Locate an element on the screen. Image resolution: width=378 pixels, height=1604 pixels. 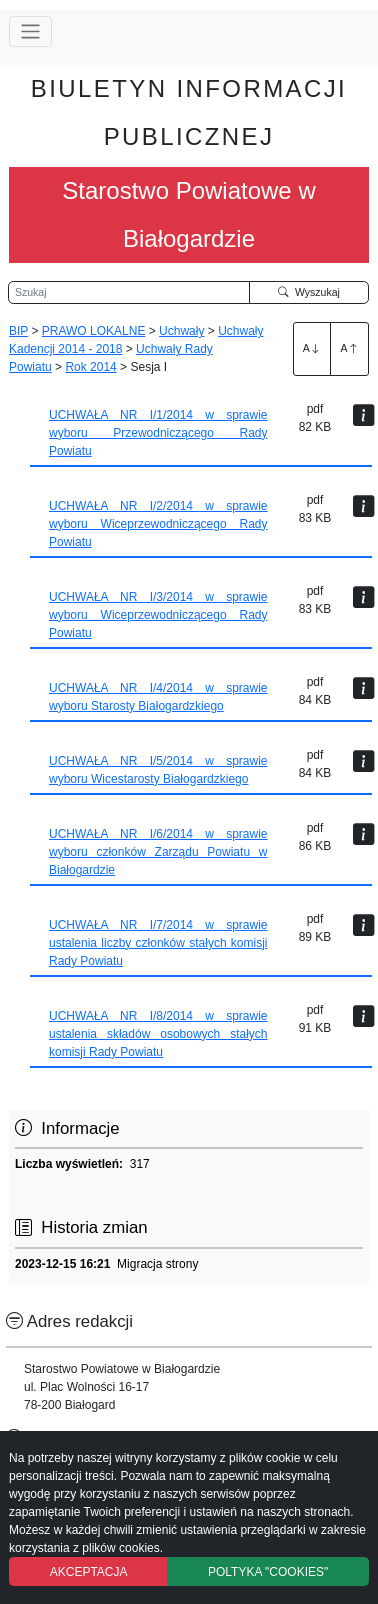
[Przełącz nawigację] is located at coordinates (30, 31).